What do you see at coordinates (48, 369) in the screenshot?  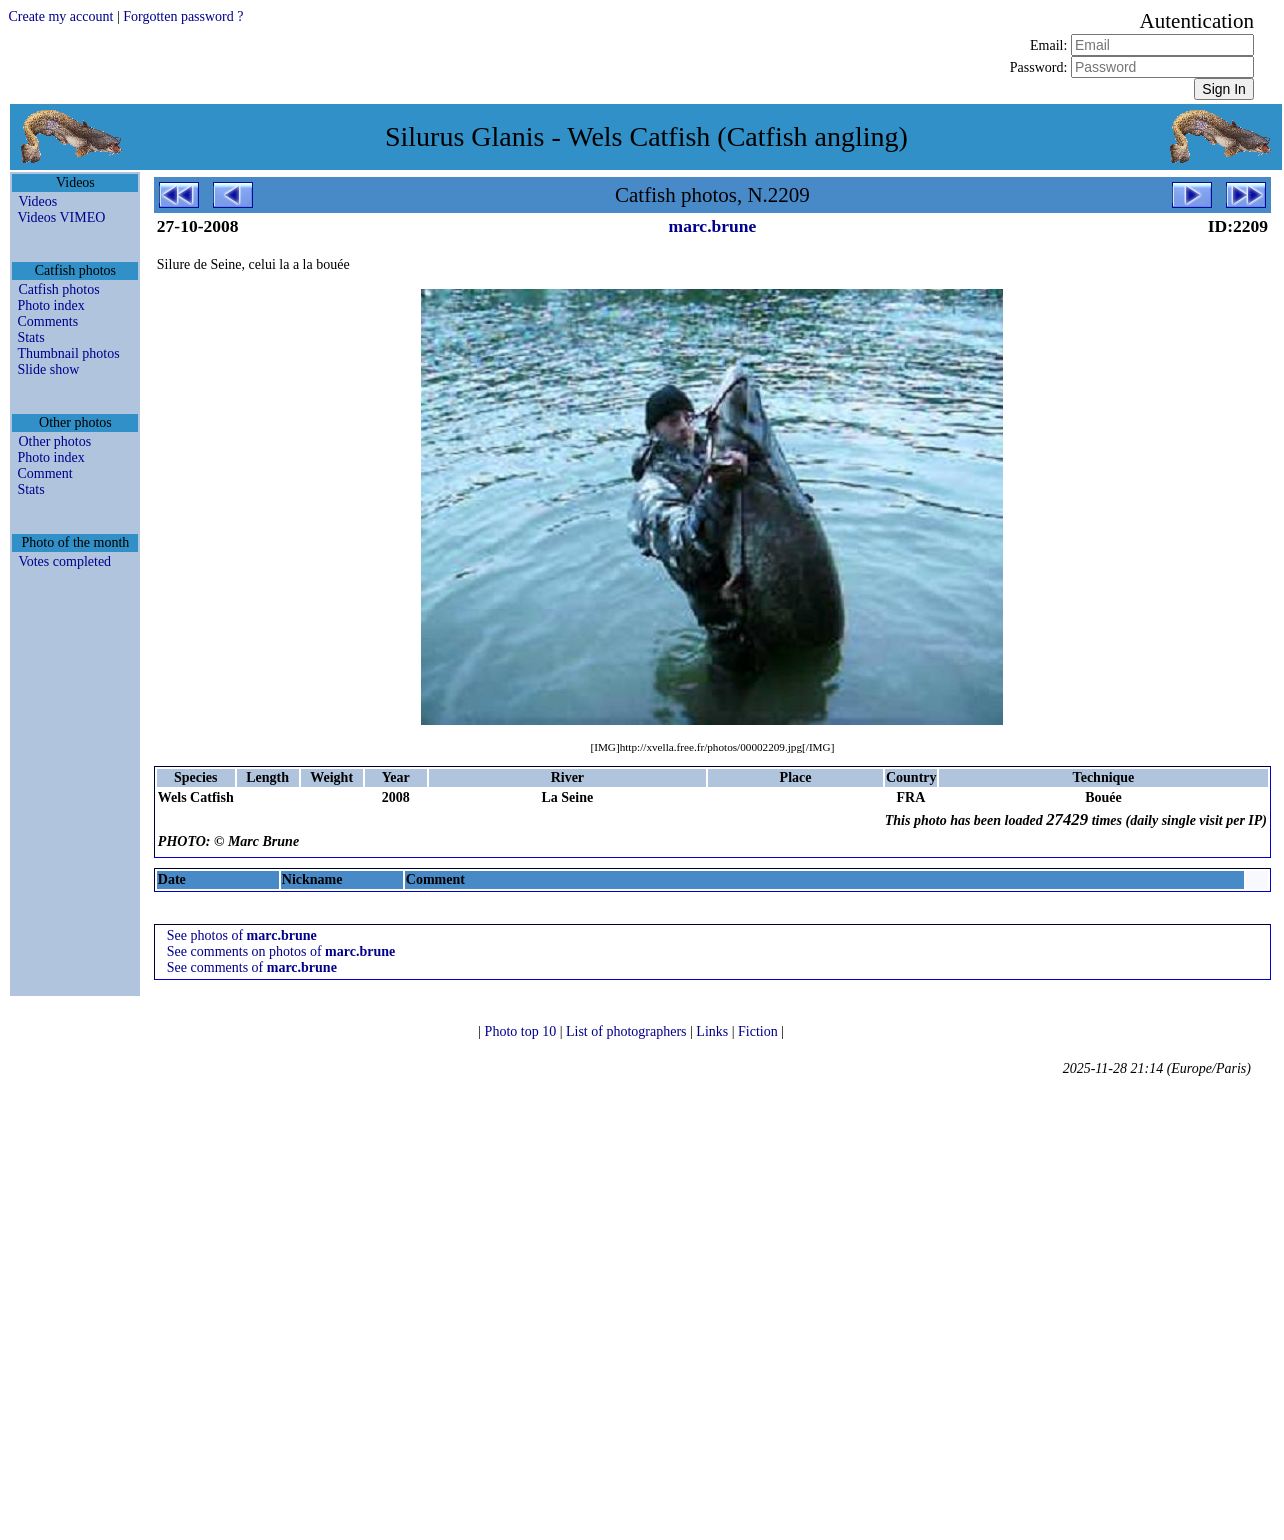 I see `Slide show` at bounding box center [48, 369].